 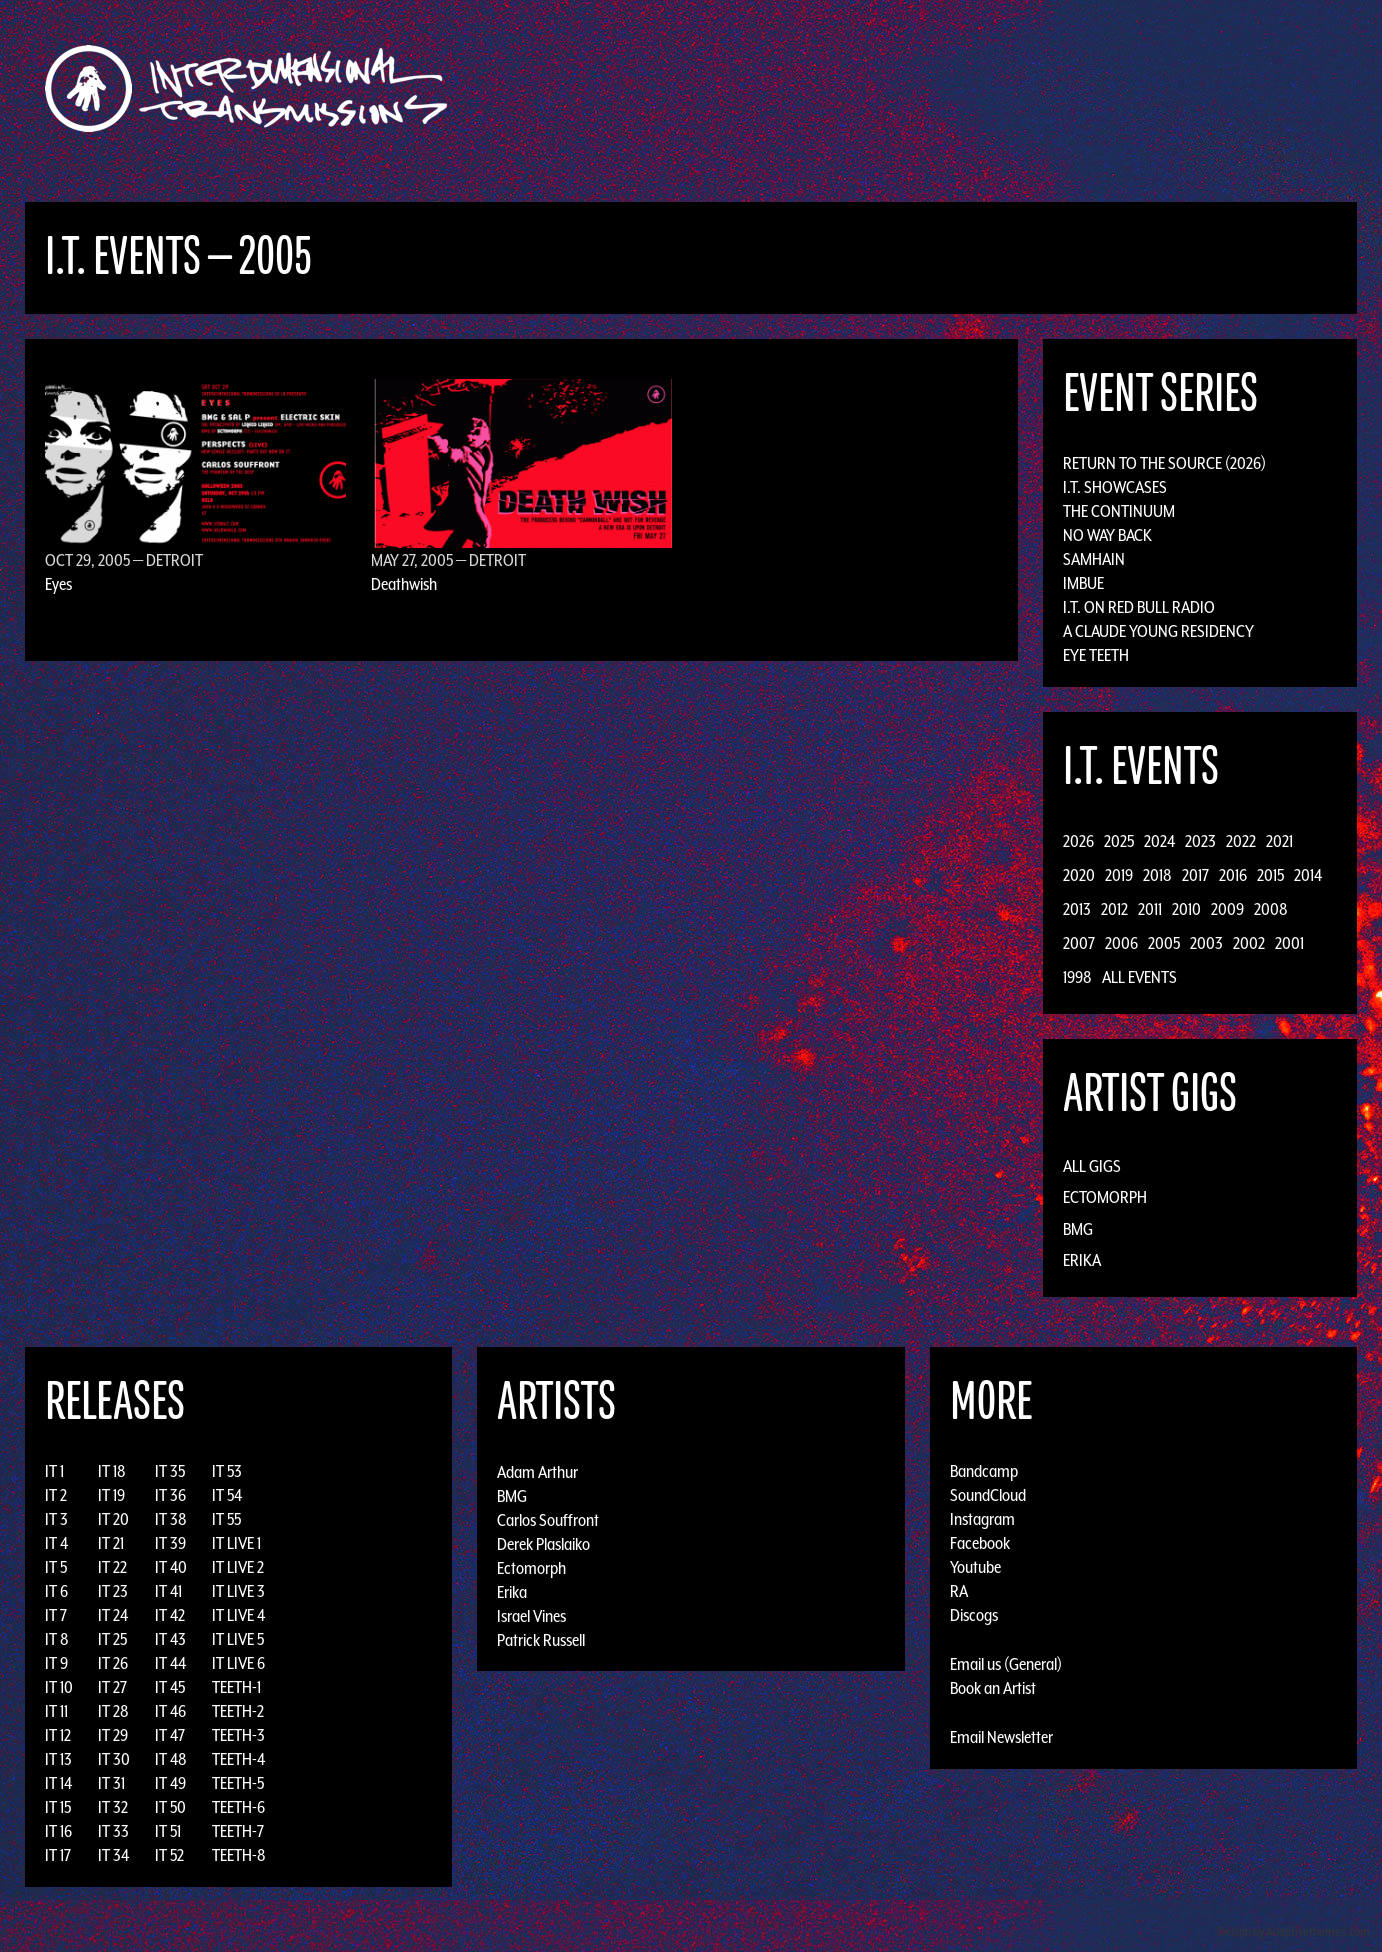 I want to click on IT 47, so click(x=170, y=1735).